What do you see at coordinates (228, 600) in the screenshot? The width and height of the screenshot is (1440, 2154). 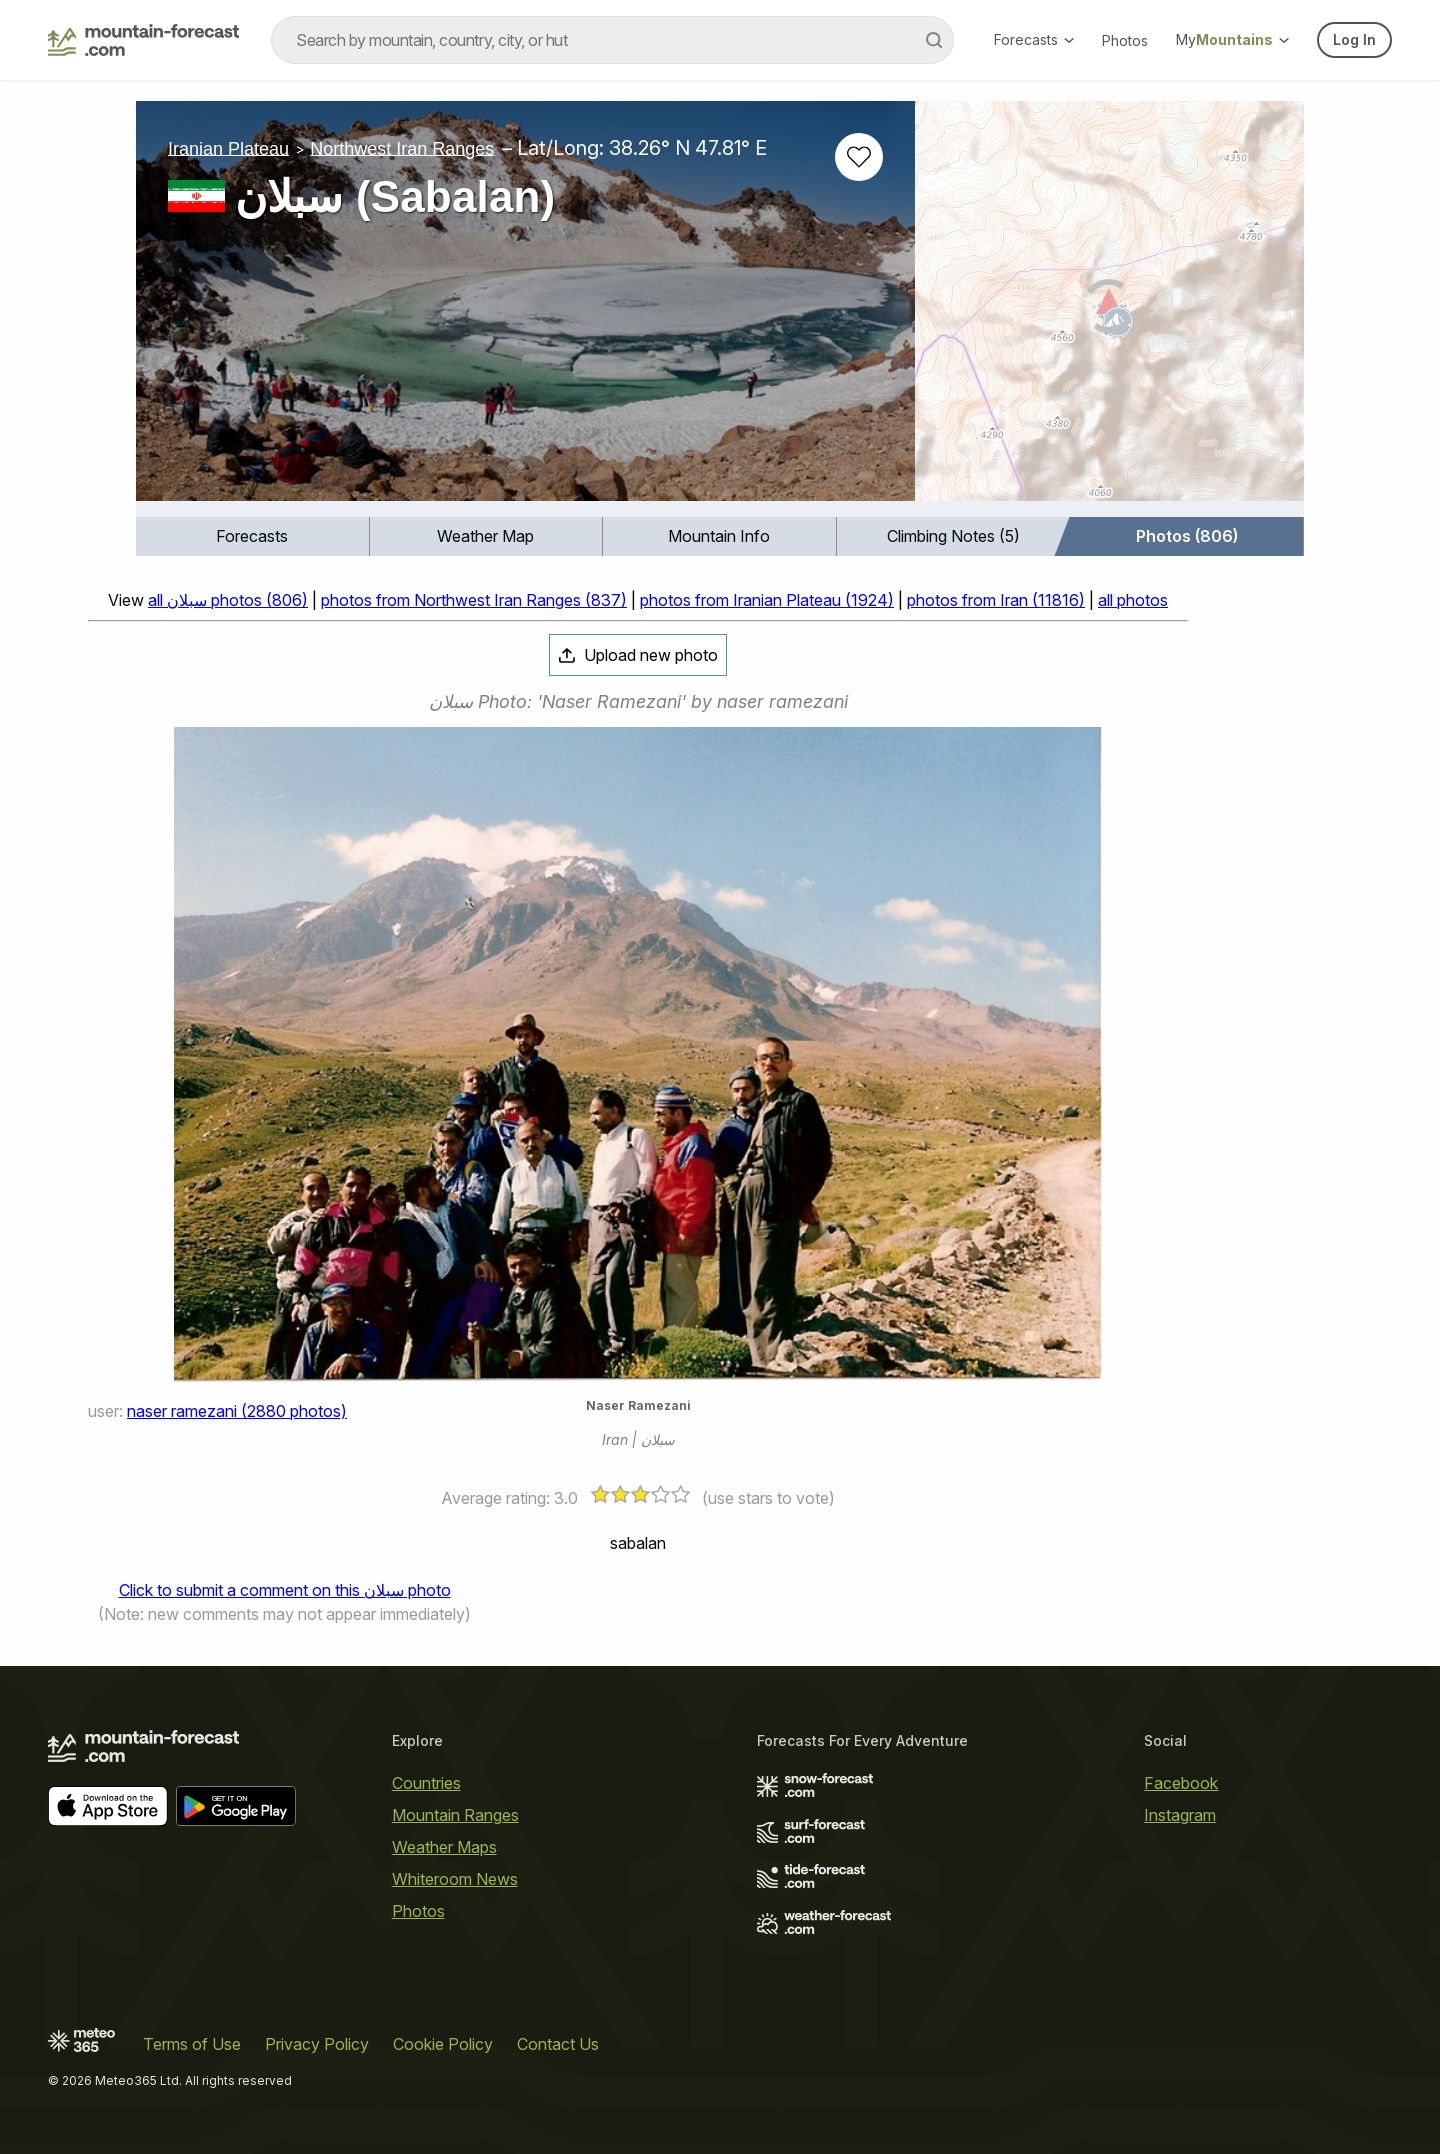 I see `all سبلان photos (806)` at bounding box center [228, 600].